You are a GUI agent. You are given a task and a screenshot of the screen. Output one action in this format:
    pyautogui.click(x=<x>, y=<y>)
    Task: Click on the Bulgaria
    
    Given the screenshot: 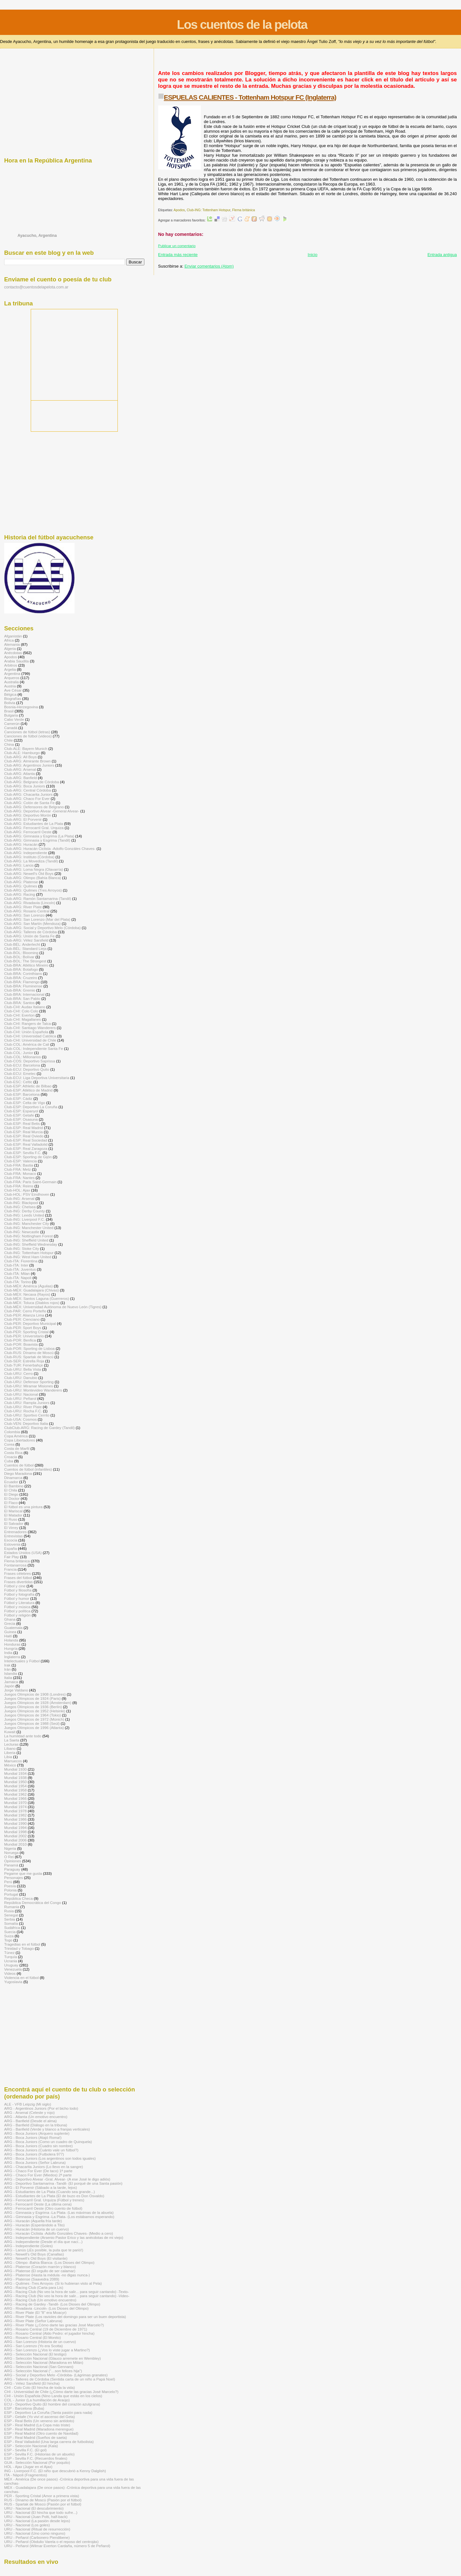 What is the action you would take?
    pyautogui.click(x=11, y=715)
    